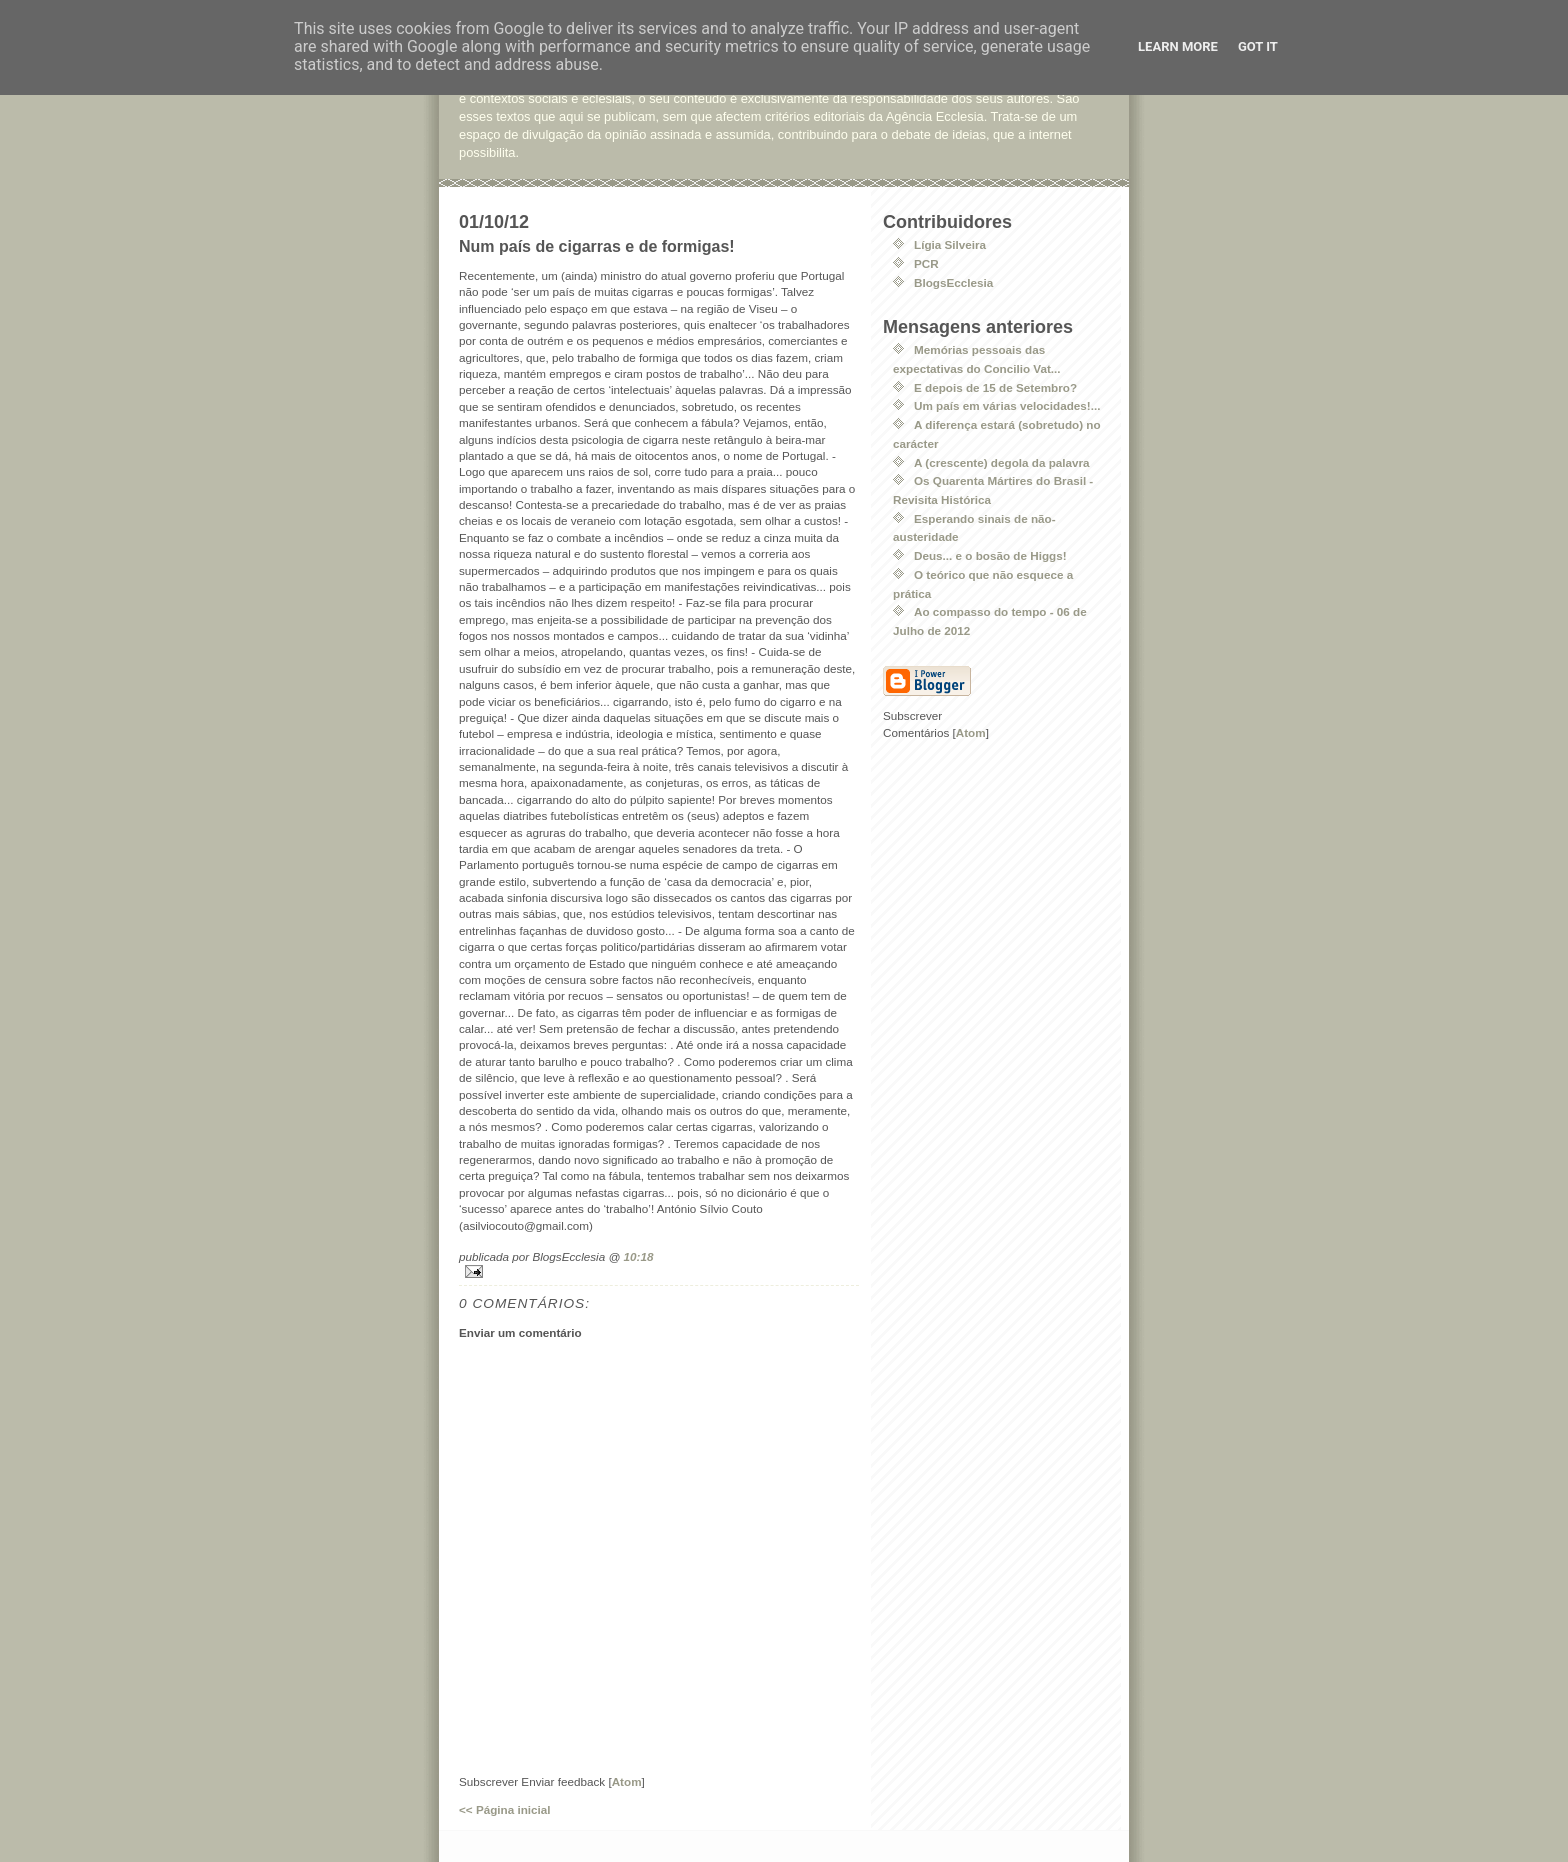 Image resolution: width=1568 pixels, height=1862 pixels. What do you see at coordinates (505, 1809) in the screenshot?
I see `<< Página inicial` at bounding box center [505, 1809].